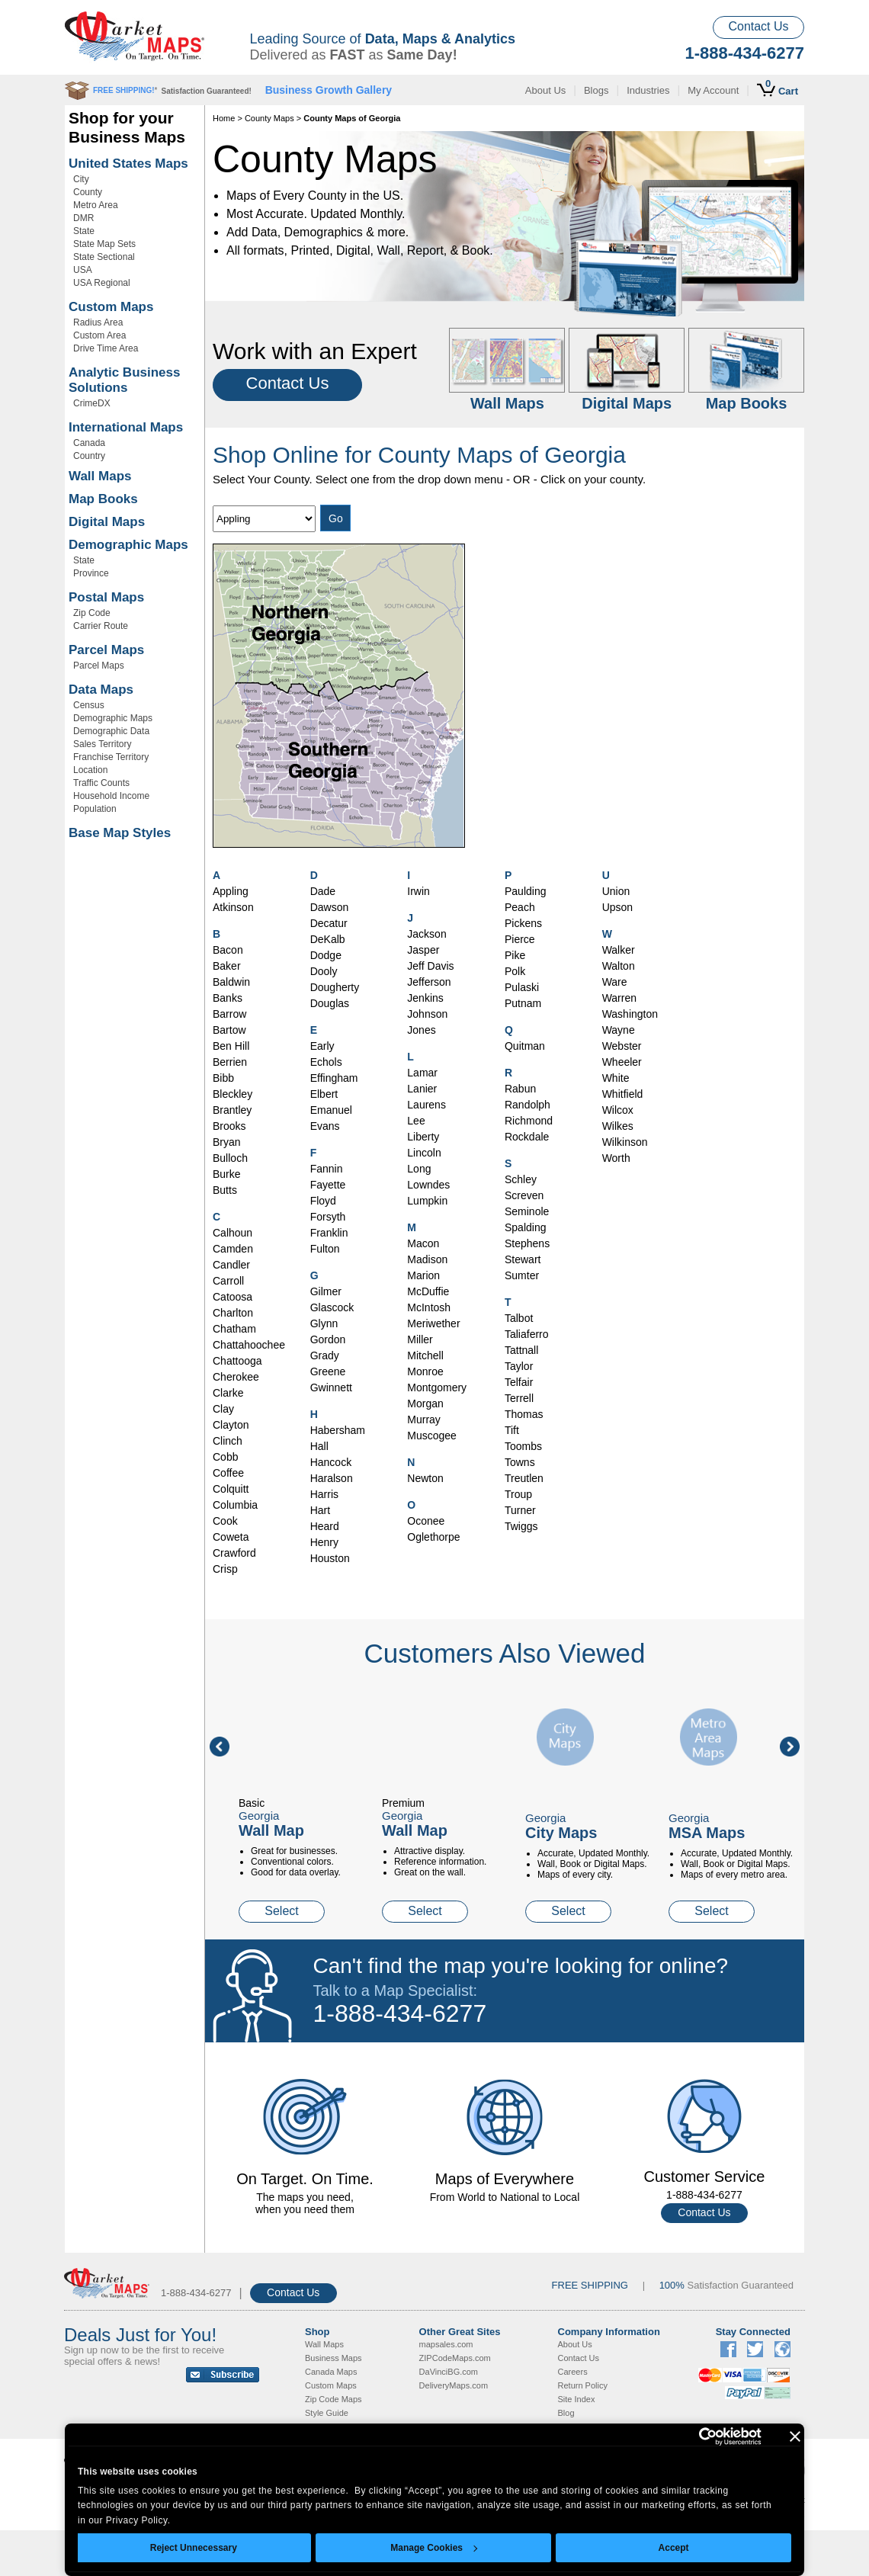  I want to click on Early, so click(322, 1046).